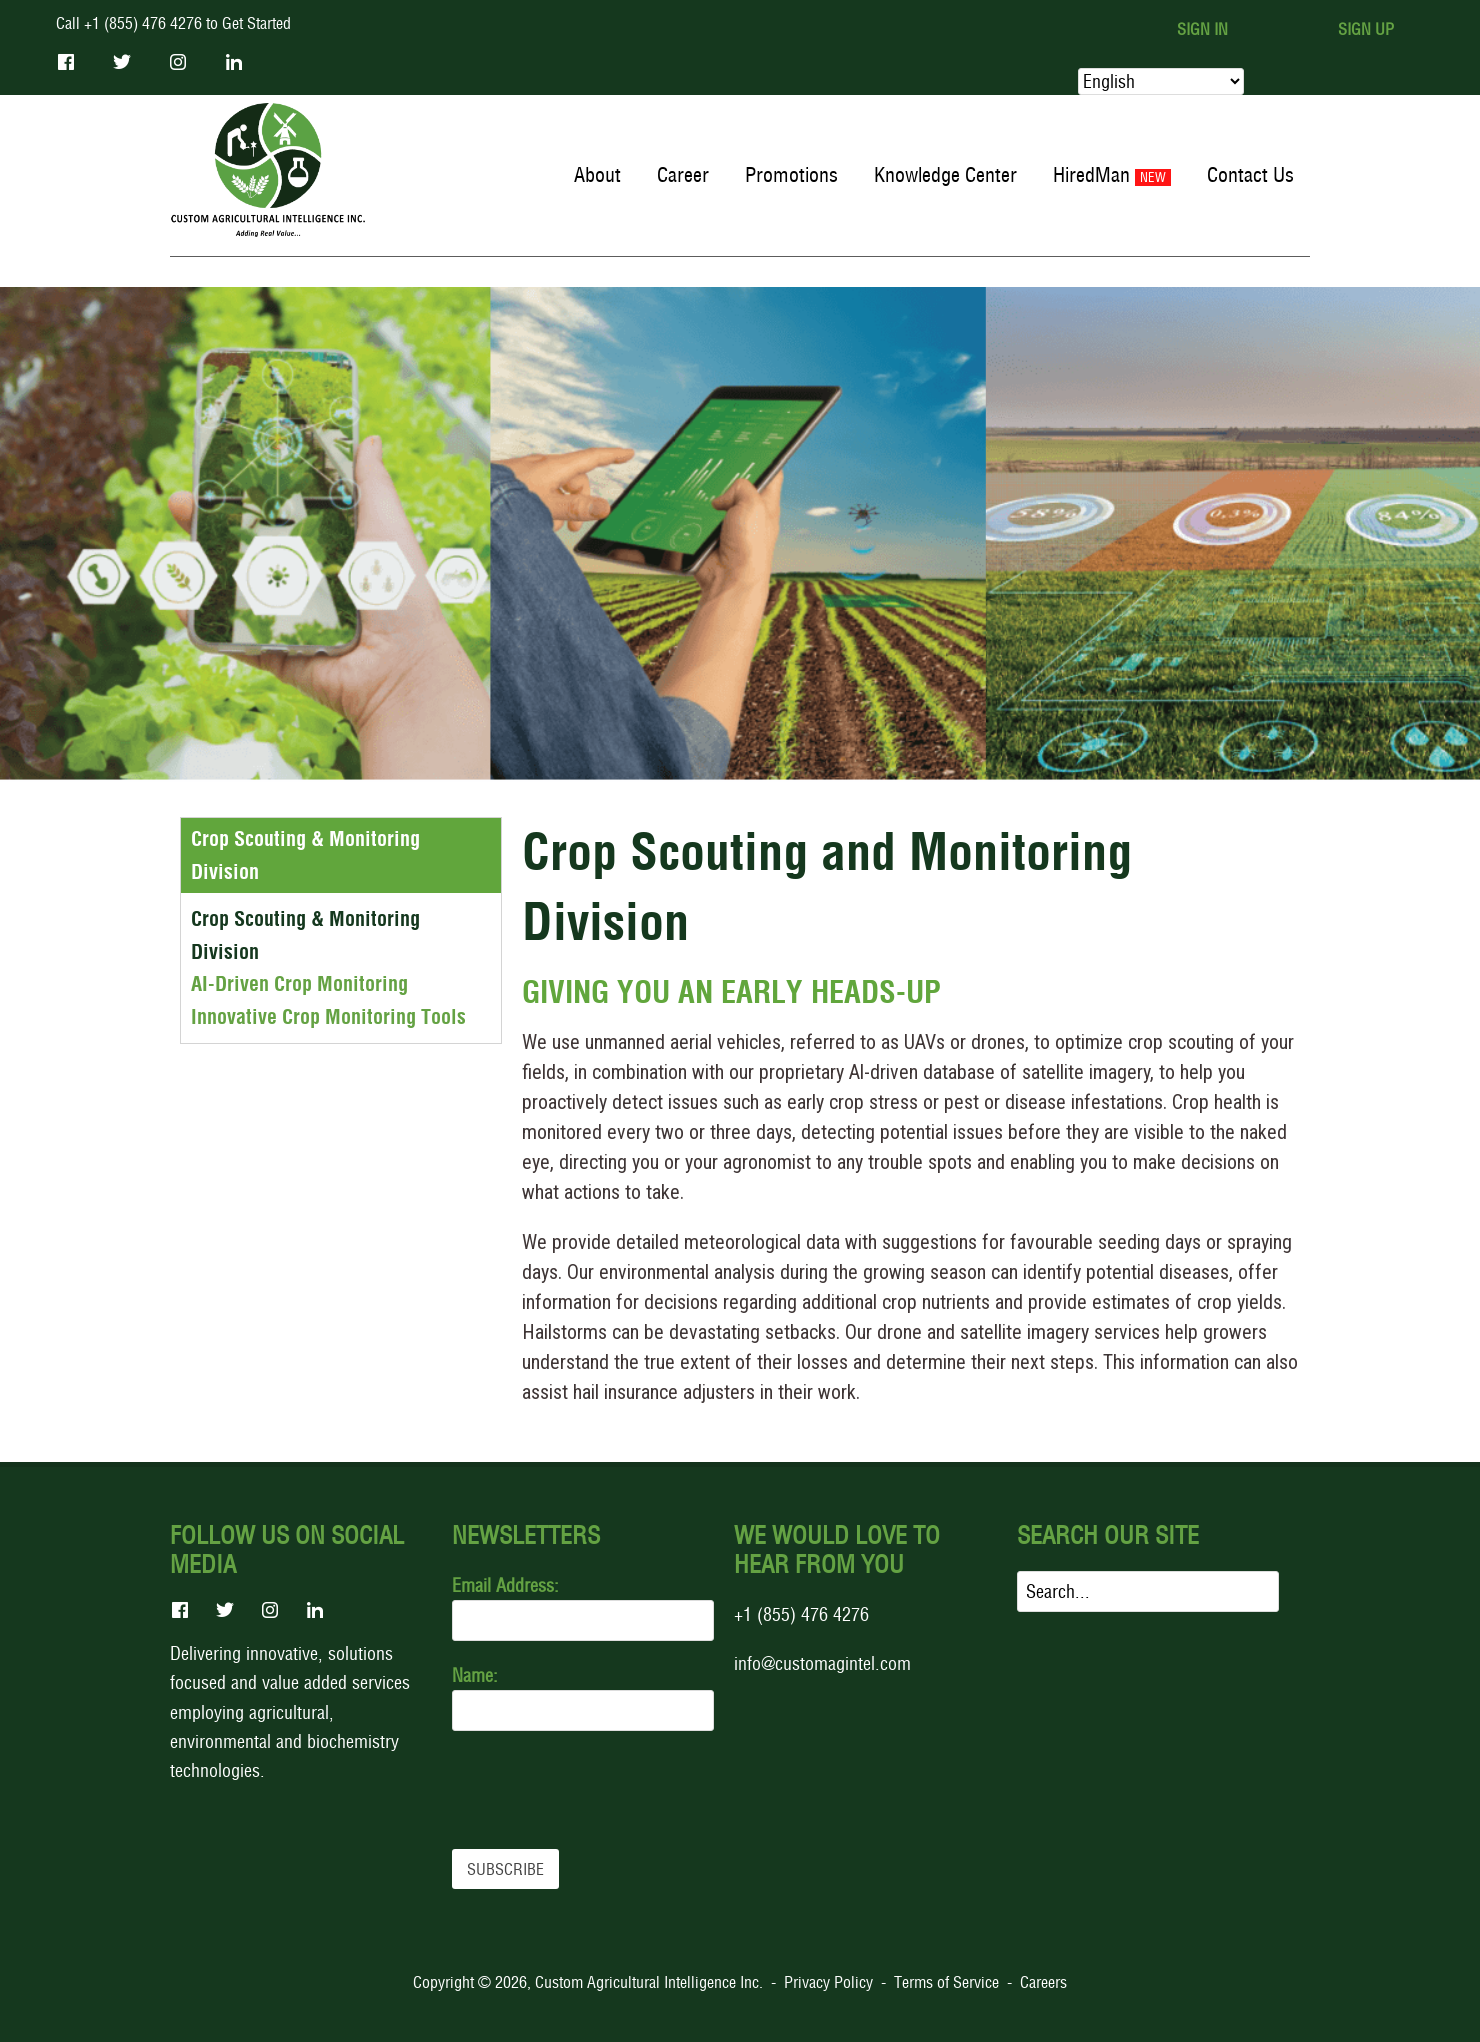 This screenshot has width=1480, height=2042. What do you see at coordinates (1250, 175) in the screenshot?
I see `Contact Us` at bounding box center [1250, 175].